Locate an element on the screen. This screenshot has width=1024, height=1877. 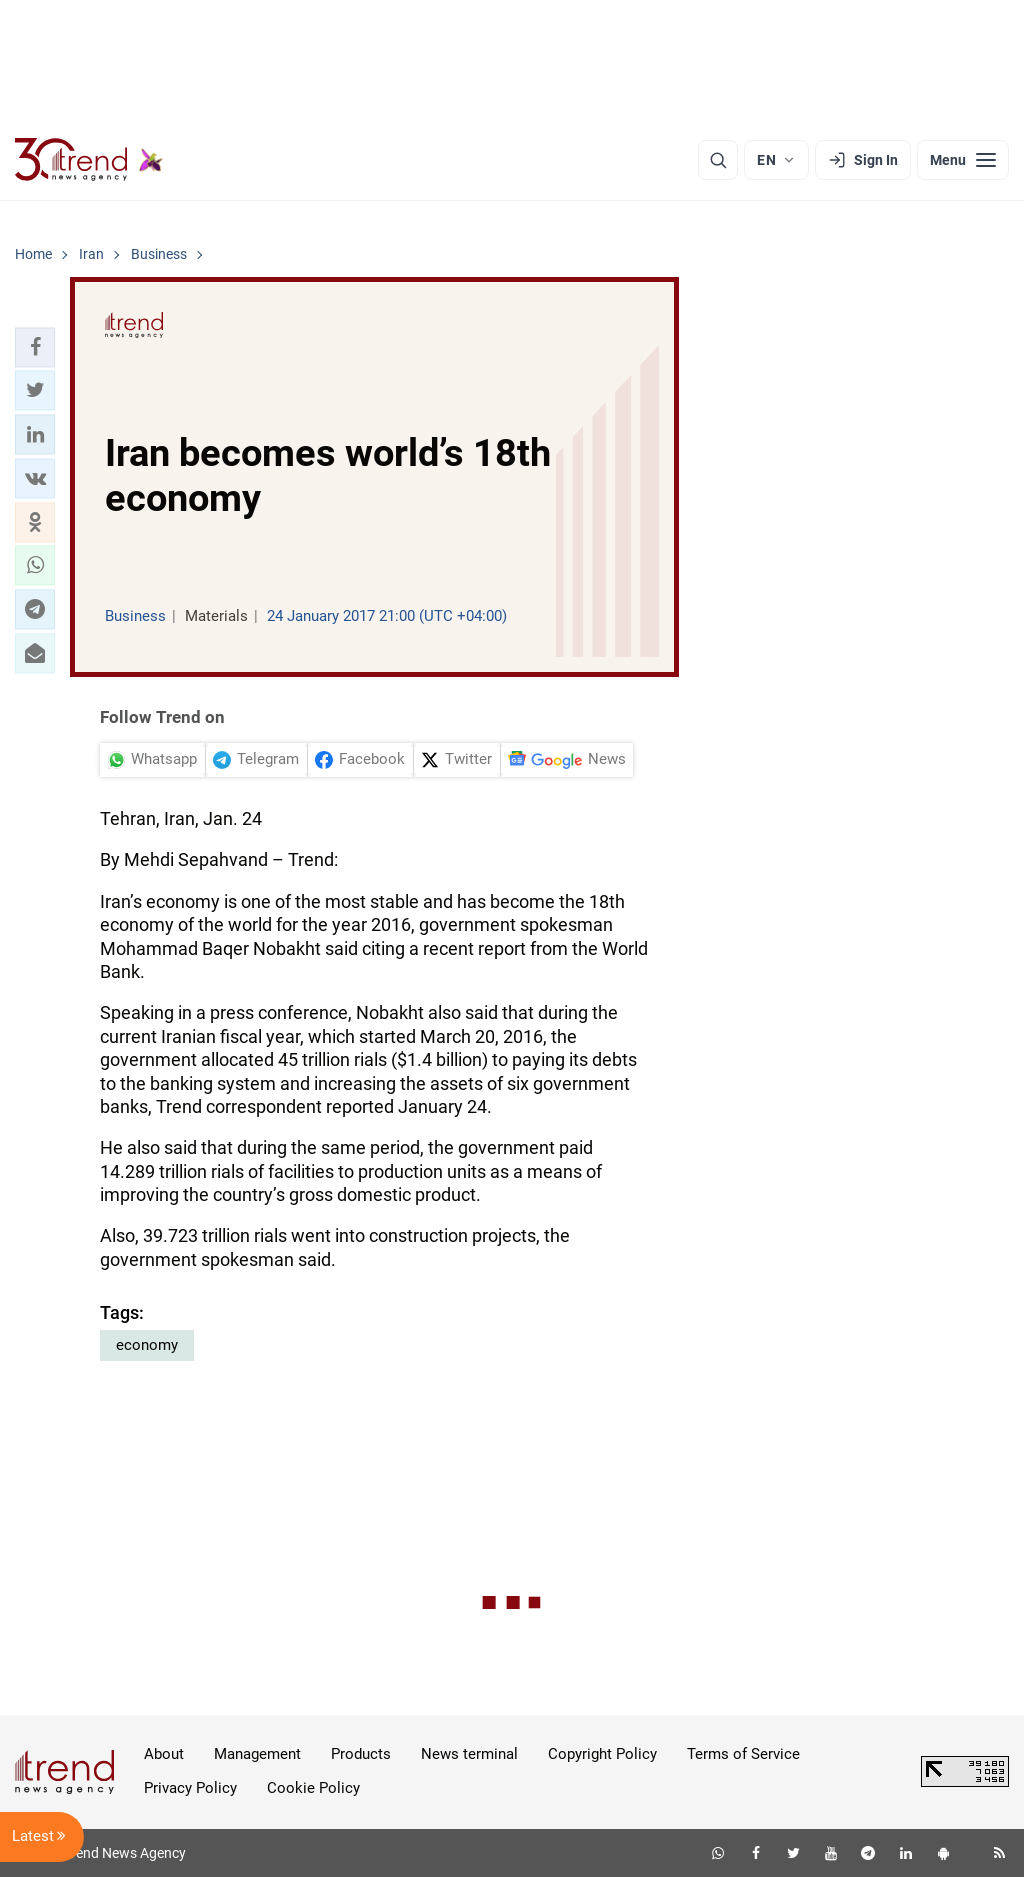
Privacy Policy is located at coordinates (190, 1788).